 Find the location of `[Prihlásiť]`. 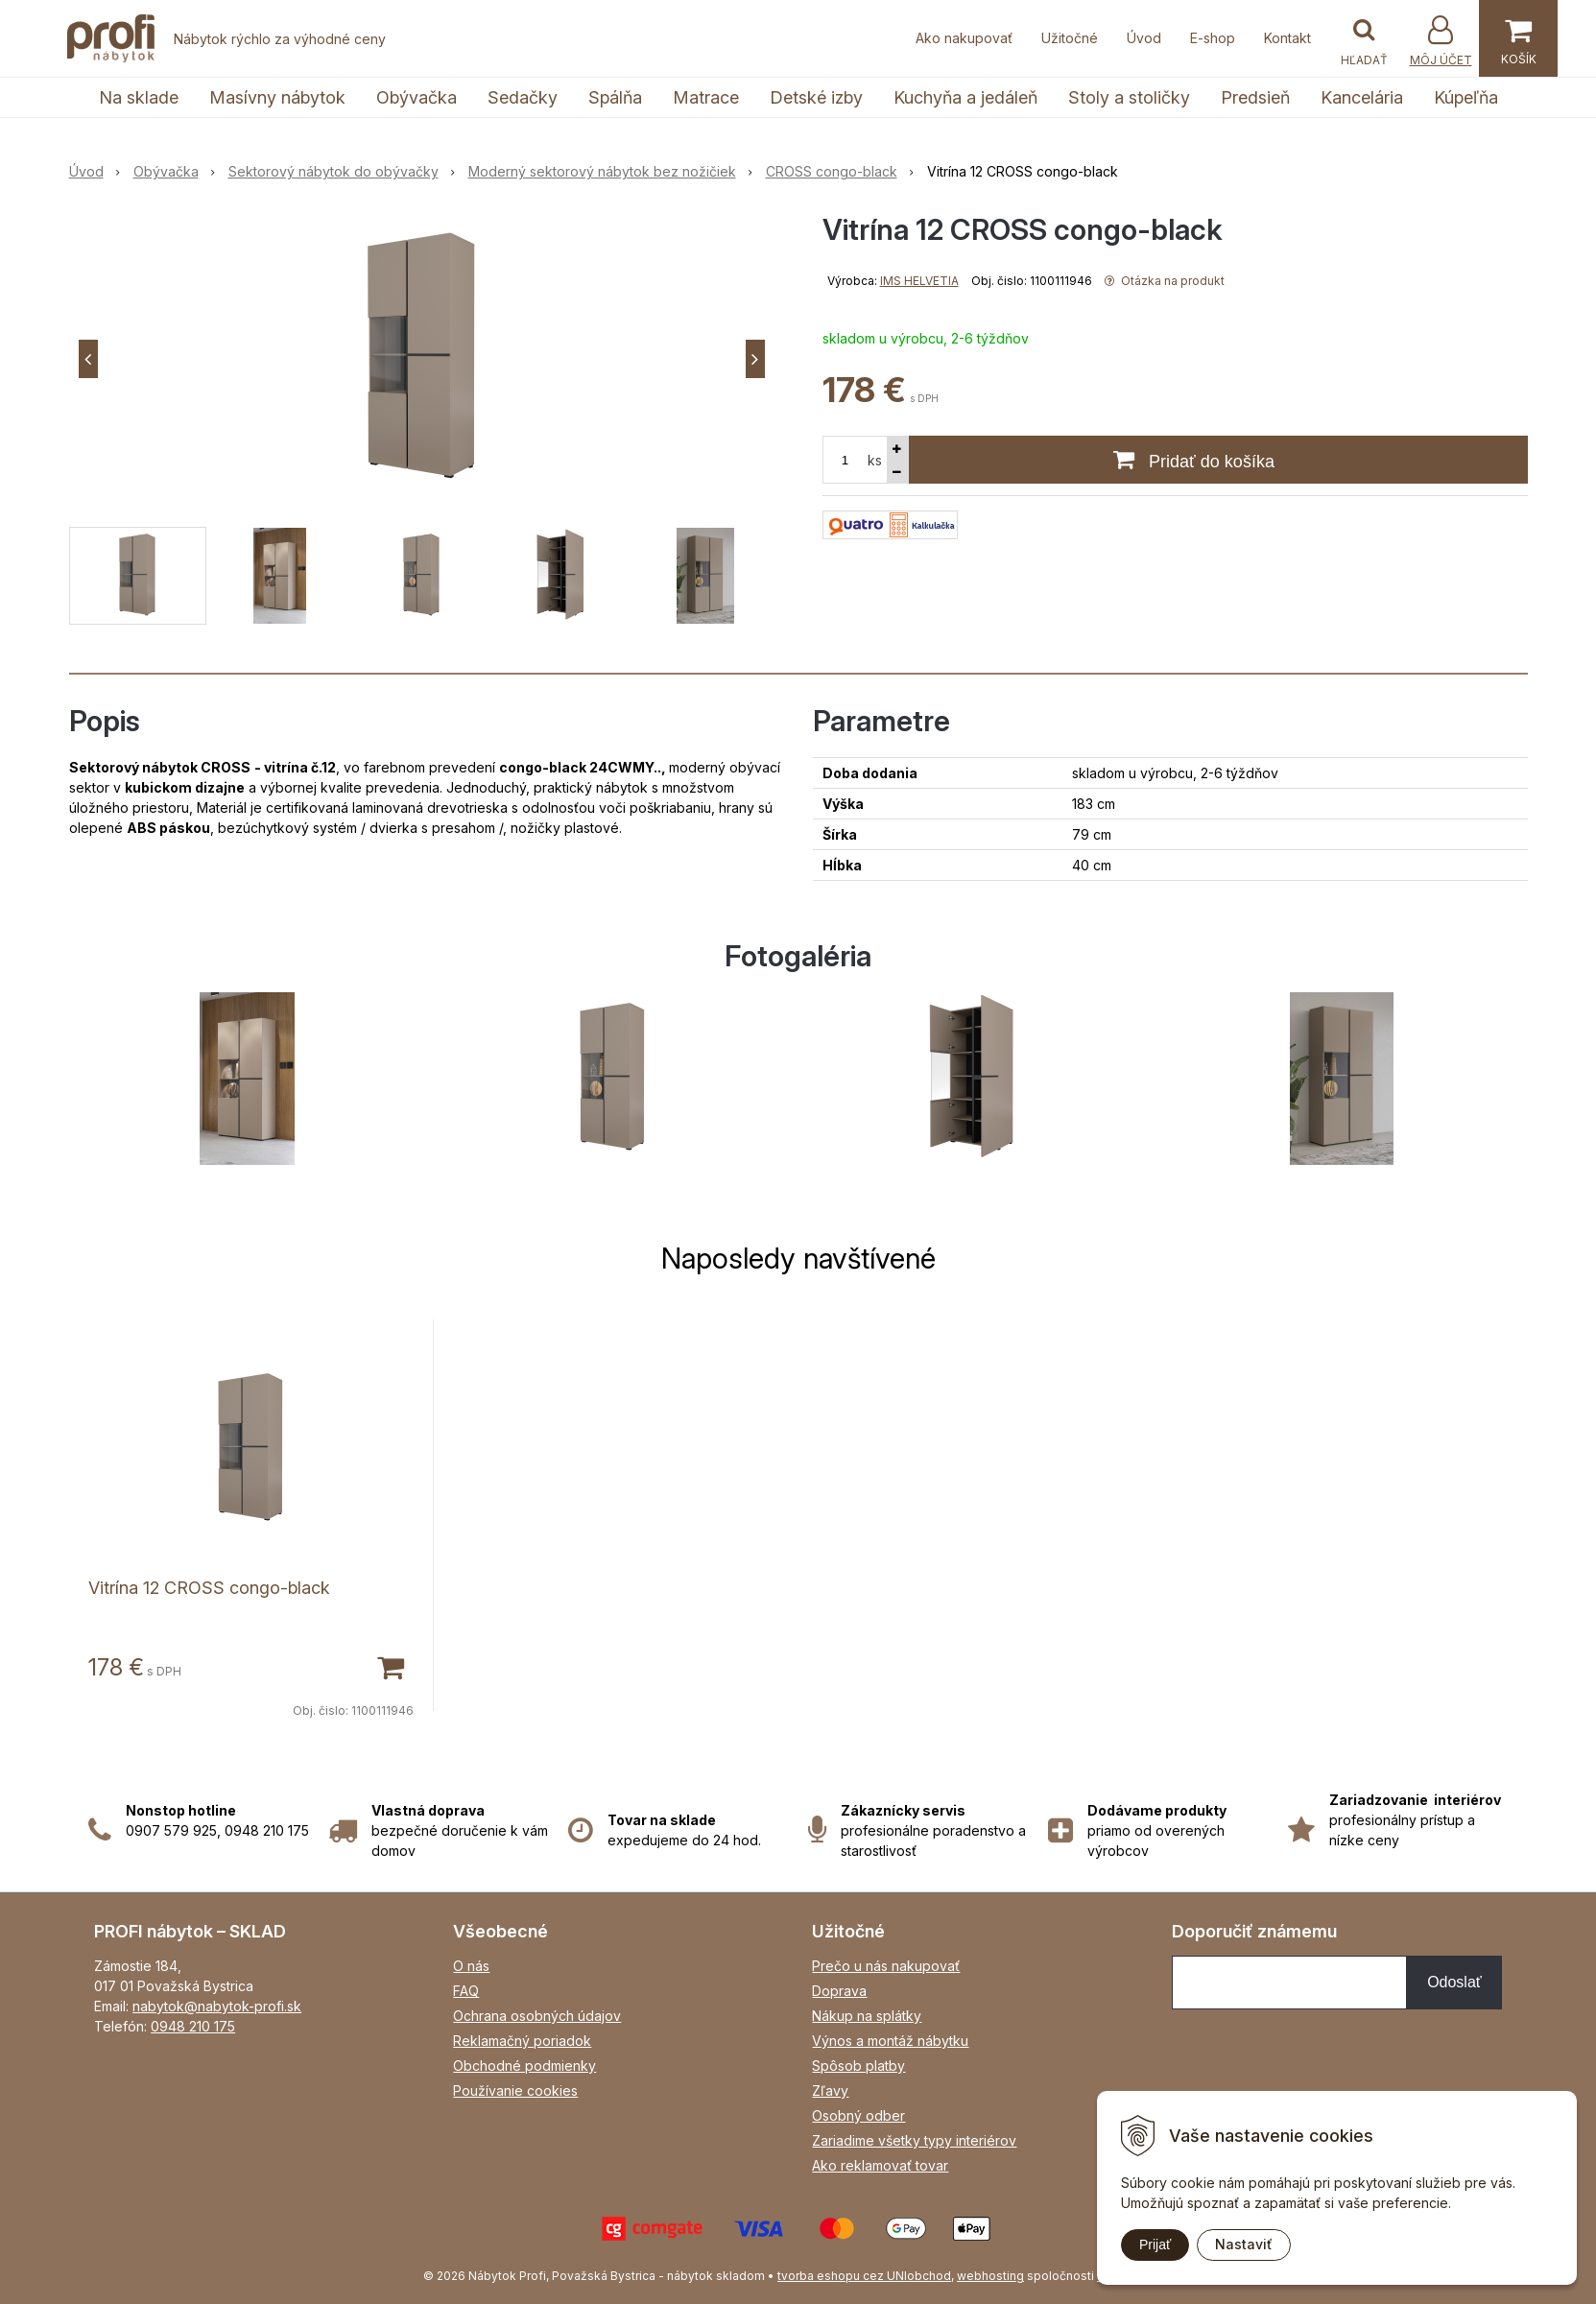

[Prihlásiť] is located at coordinates (1440, 40).